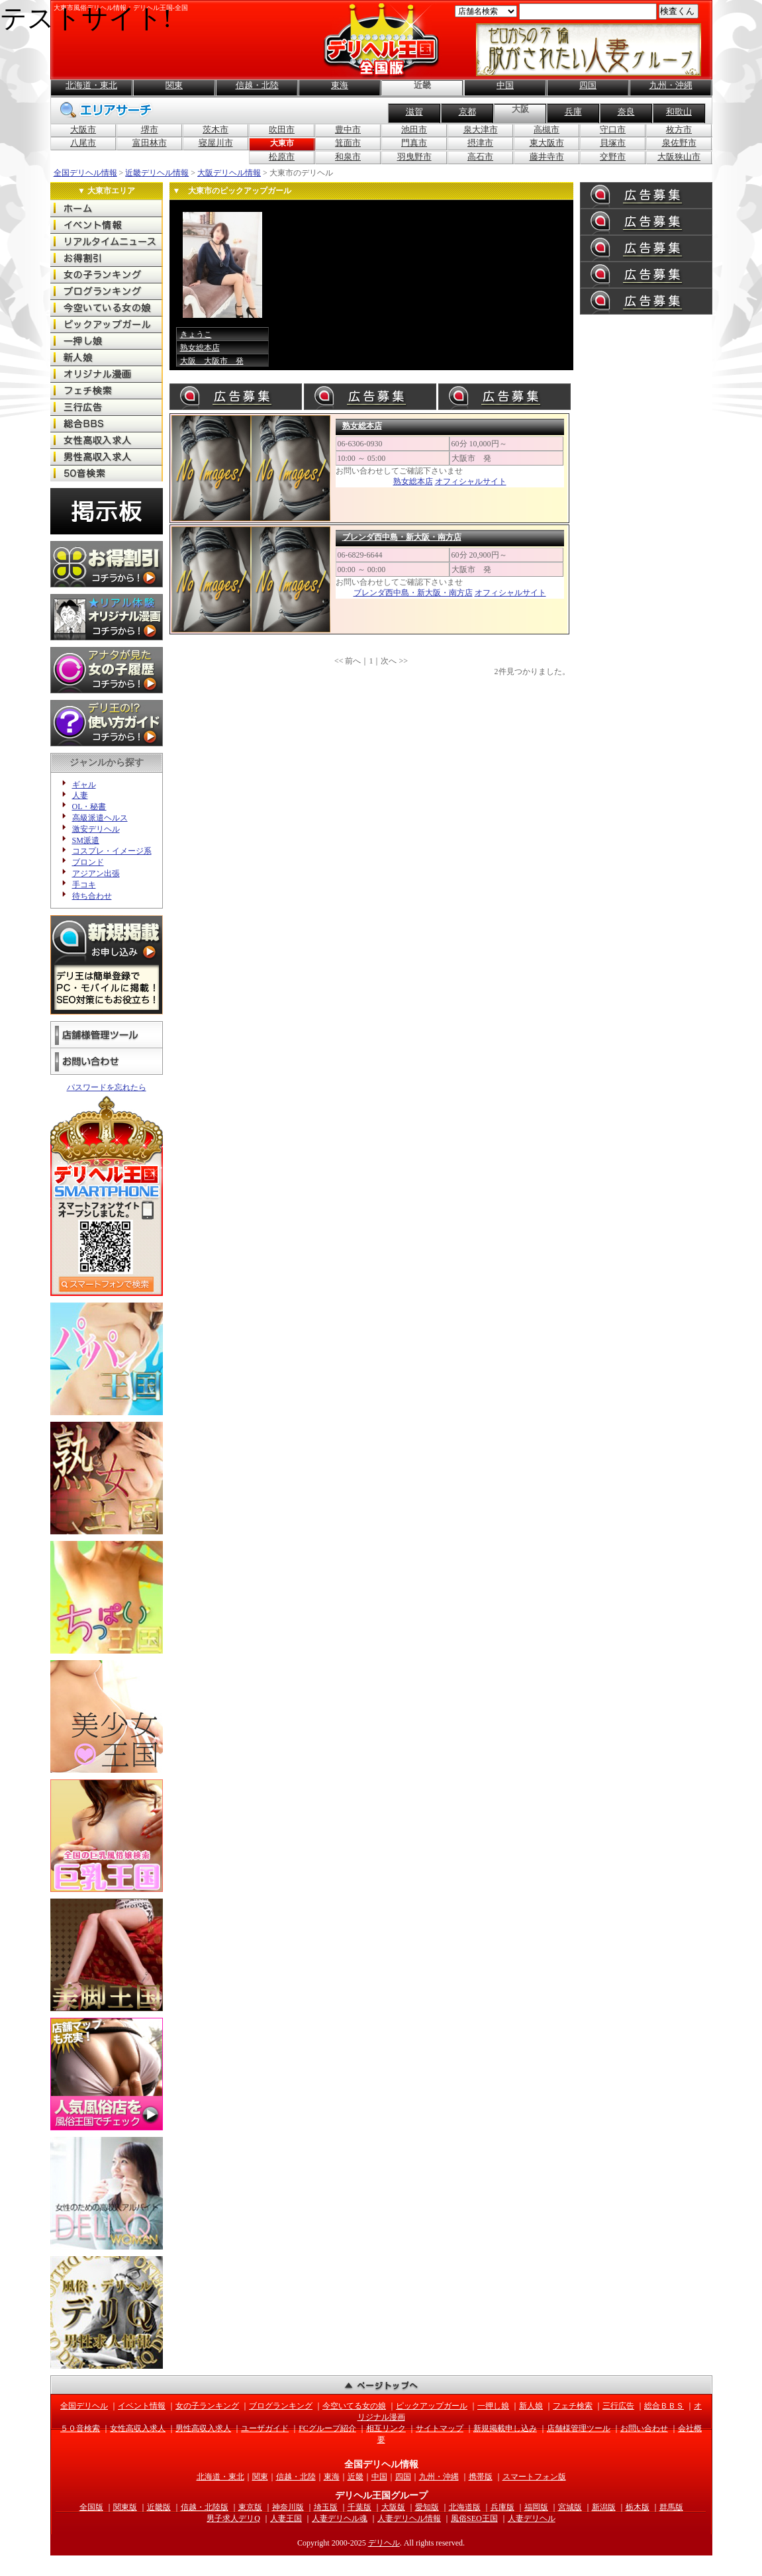 The width and height of the screenshot is (762, 2576). What do you see at coordinates (470, 481) in the screenshot?
I see `オフィシャルサイト` at bounding box center [470, 481].